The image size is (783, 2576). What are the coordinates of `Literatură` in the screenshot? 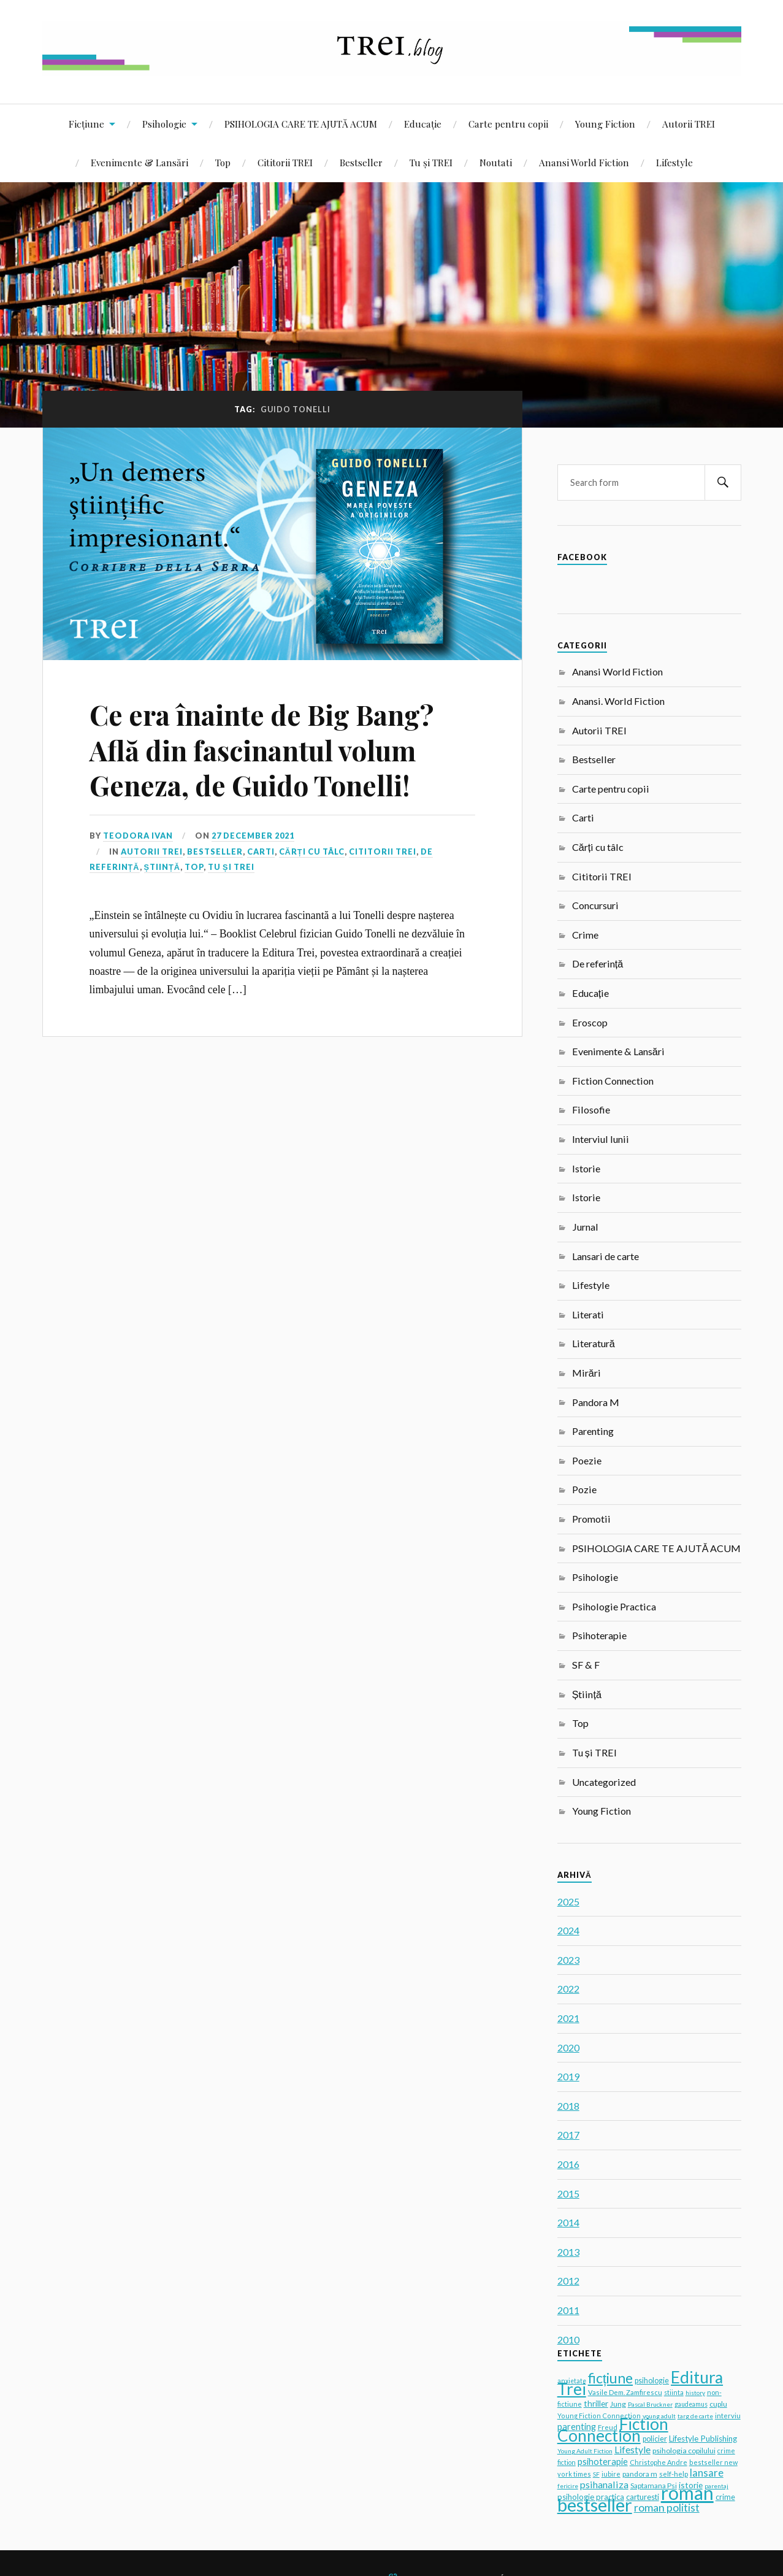 It's located at (593, 1343).